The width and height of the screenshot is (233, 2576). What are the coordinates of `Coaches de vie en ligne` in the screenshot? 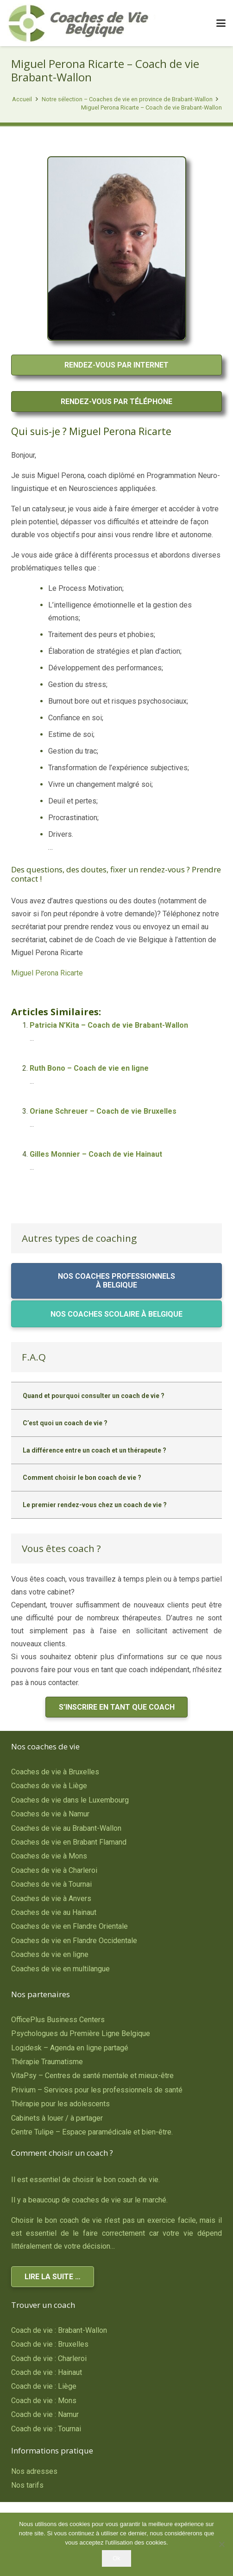 It's located at (49, 1954).